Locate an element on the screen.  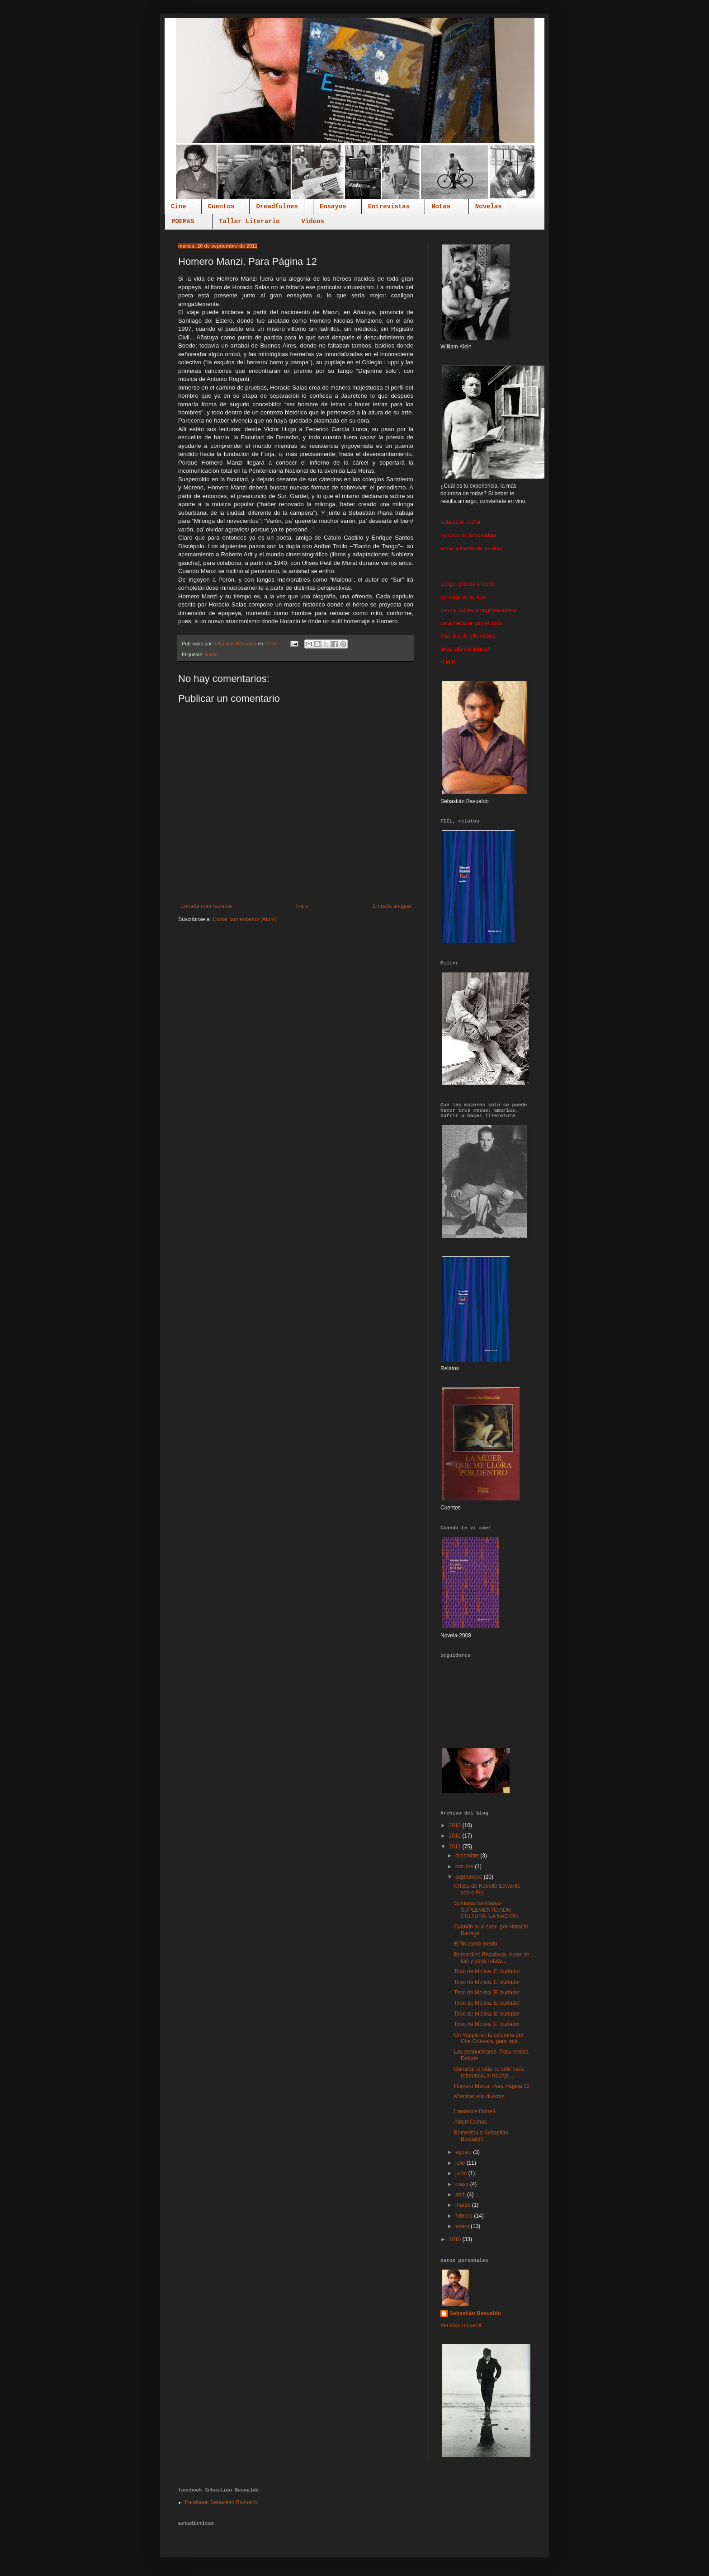
Dreadfulnes is located at coordinates (277, 206).